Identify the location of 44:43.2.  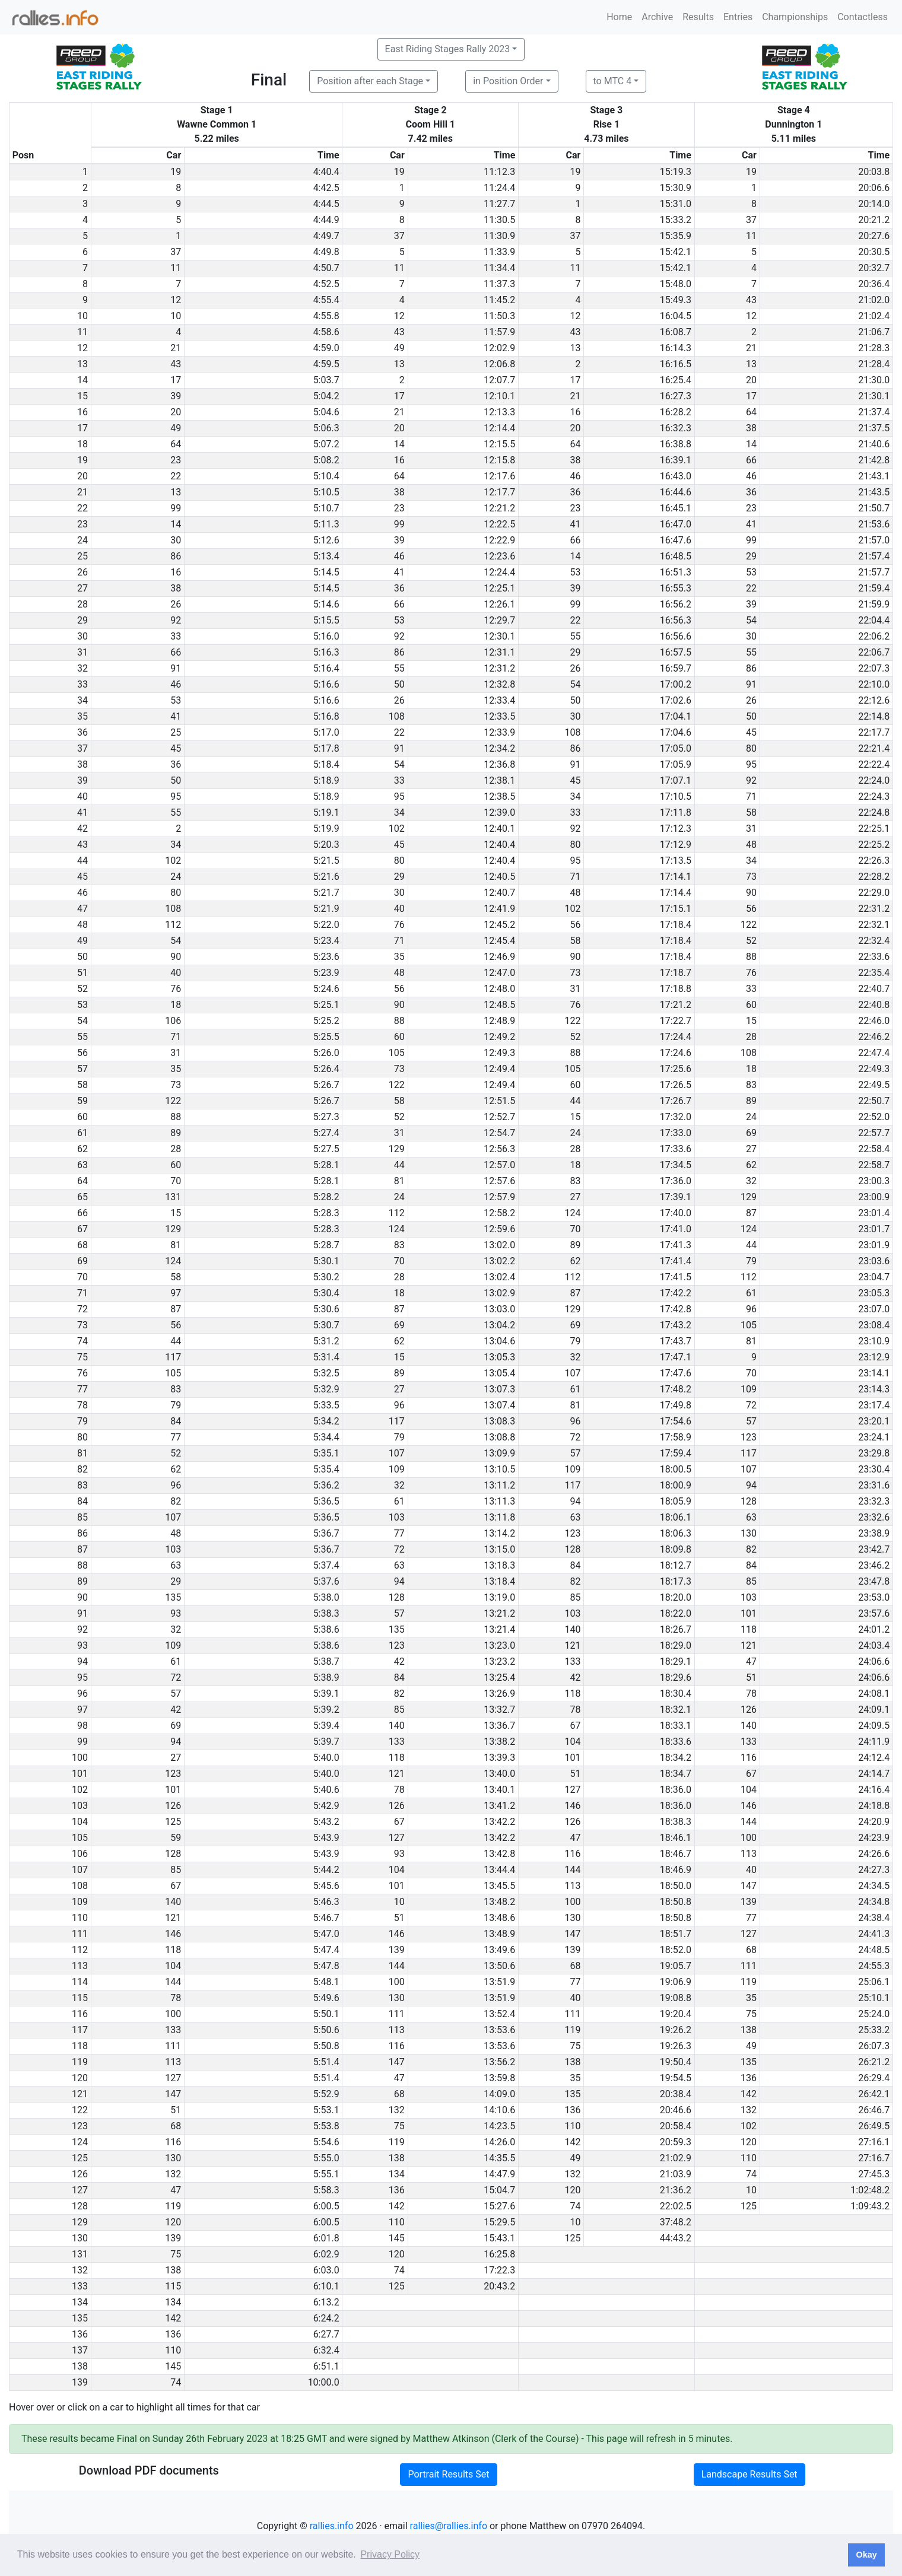
(675, 2238).